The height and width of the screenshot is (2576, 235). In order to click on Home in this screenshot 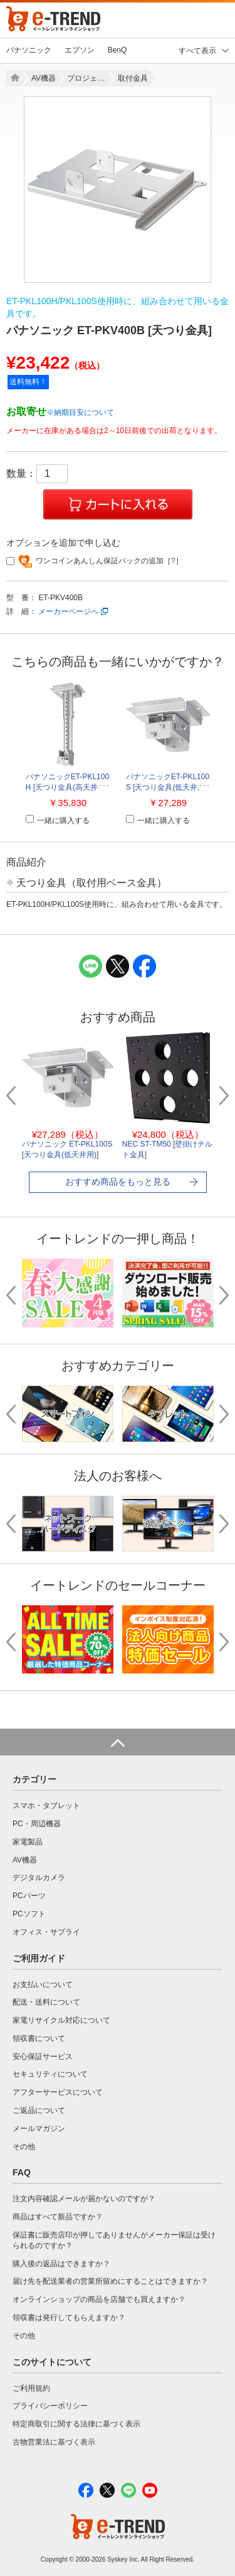, I will do `click(13, 78)`.